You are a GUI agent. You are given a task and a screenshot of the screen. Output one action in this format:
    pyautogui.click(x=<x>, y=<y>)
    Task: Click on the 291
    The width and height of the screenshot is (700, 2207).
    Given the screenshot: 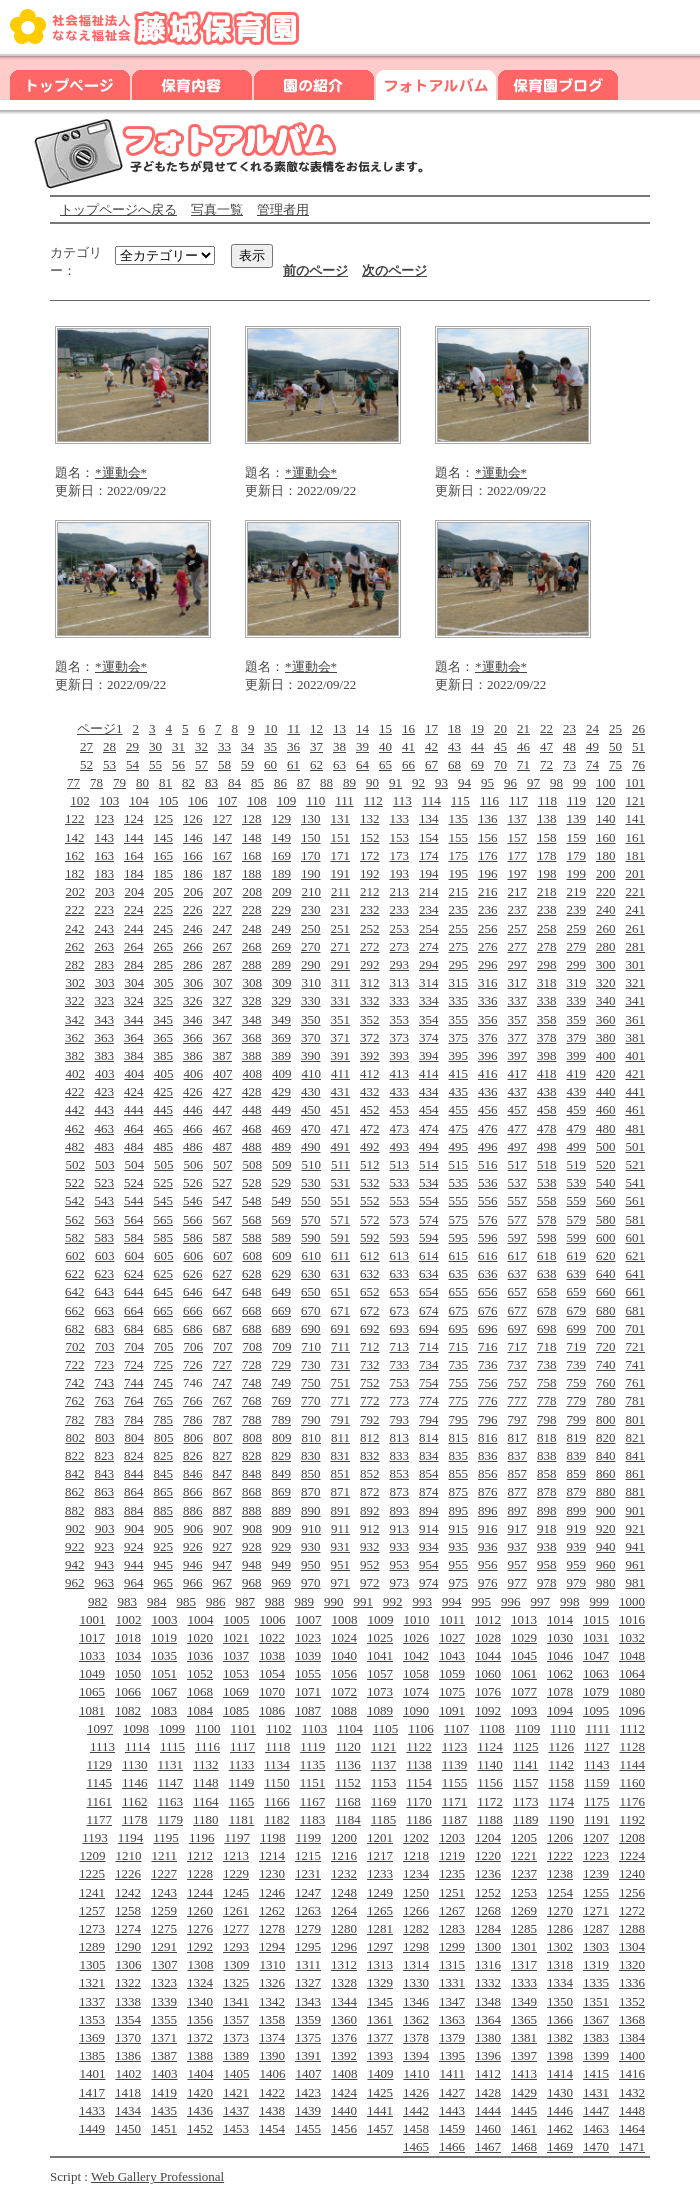 What is the action you would take?
    pyautogui.click(x=341, y=964)
    